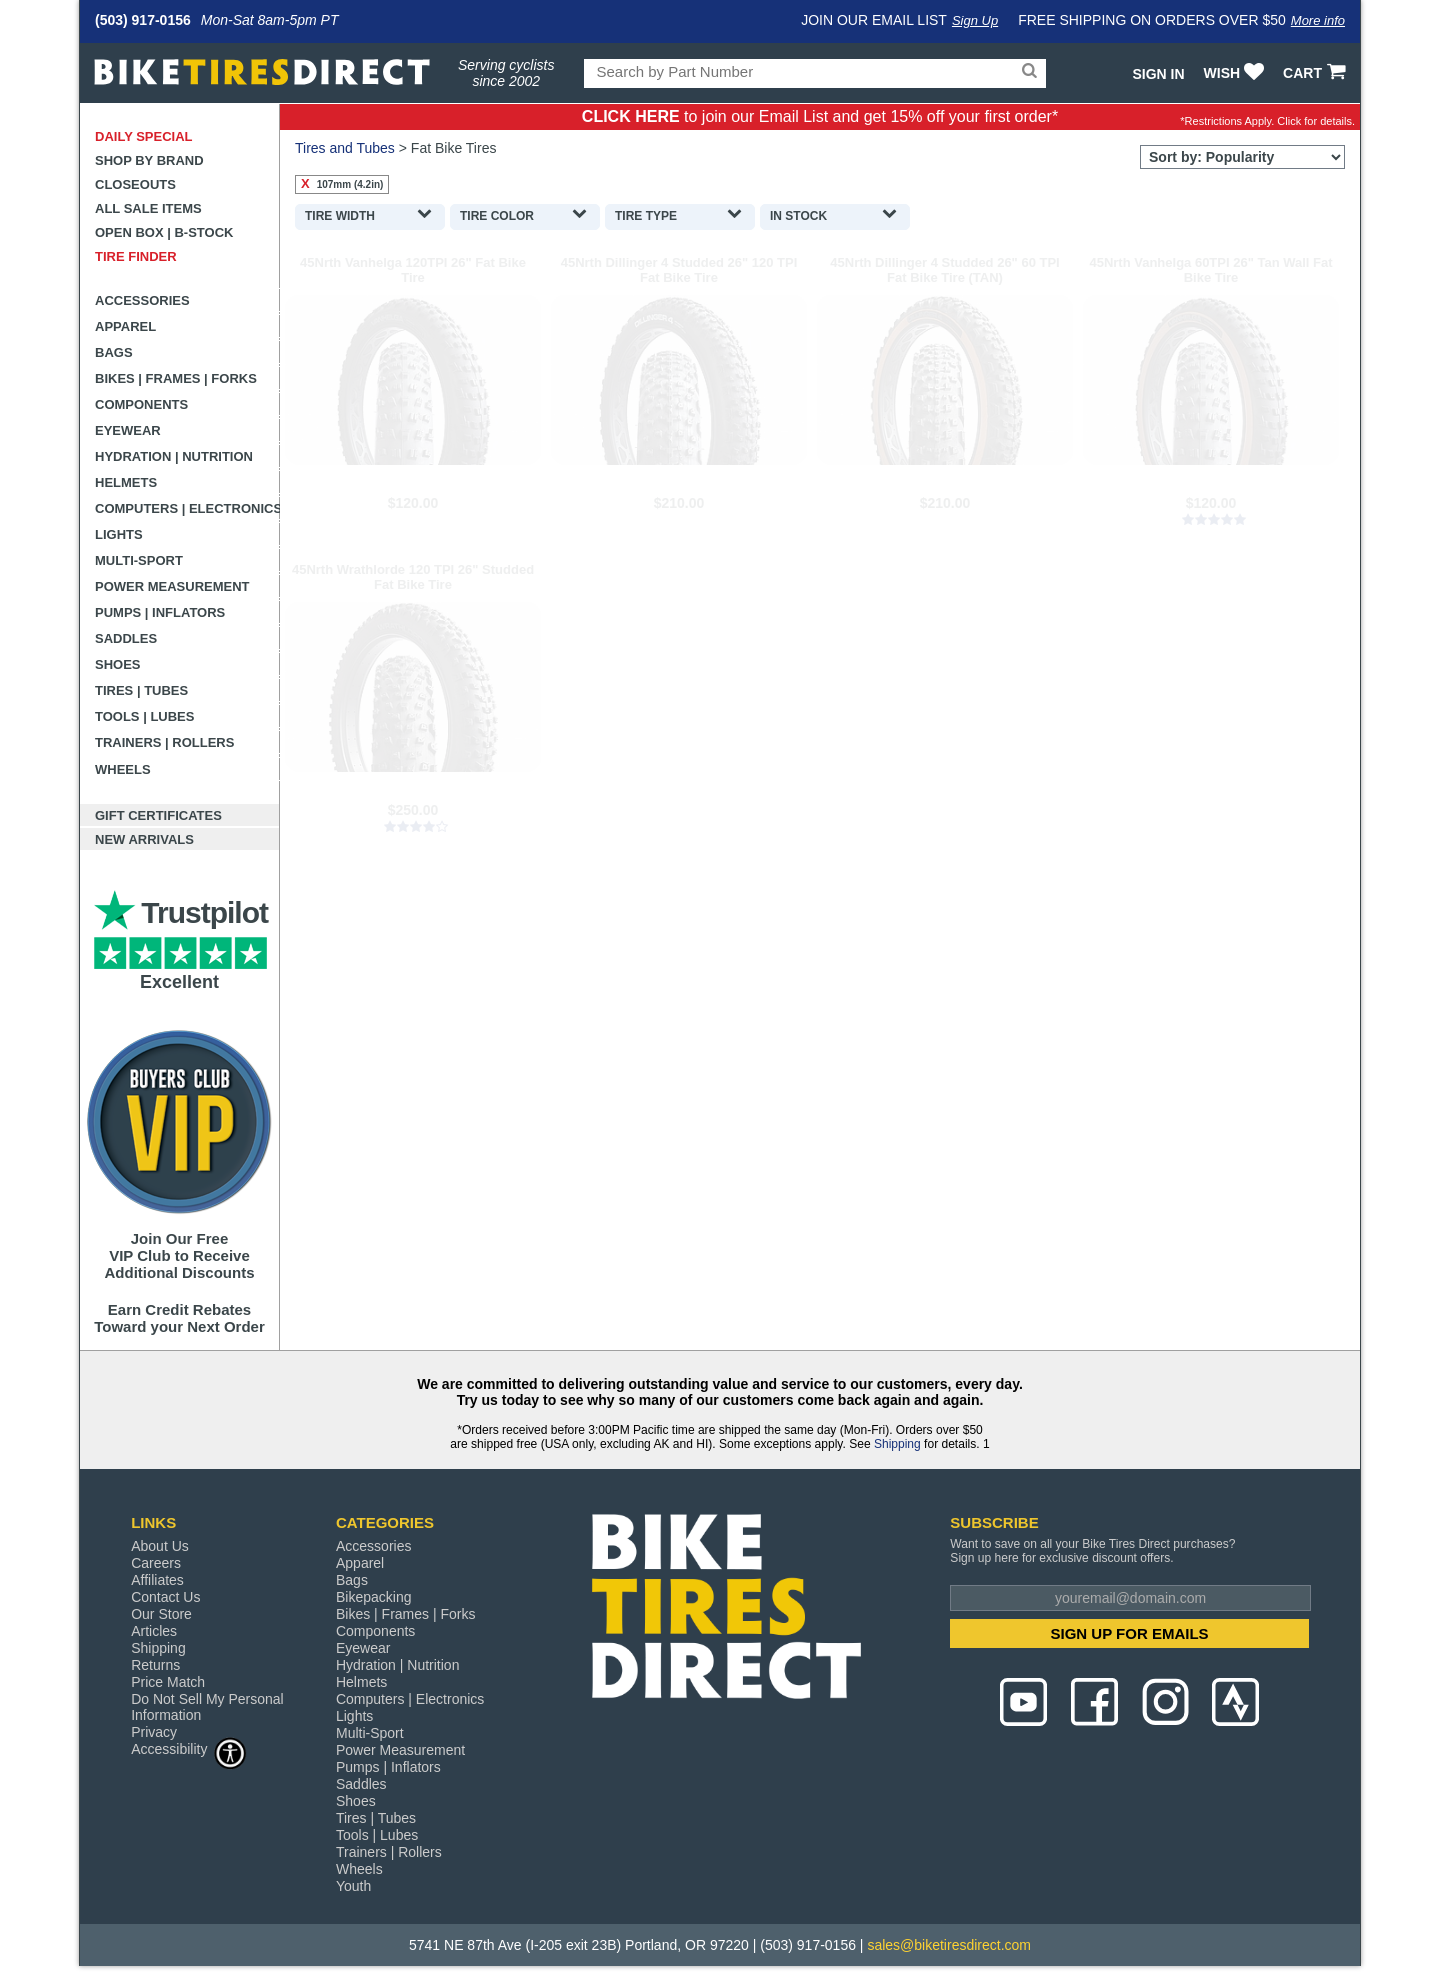 This screenshot has height=1982, width=1440. I want to click on Youth, so click(353, 1886).